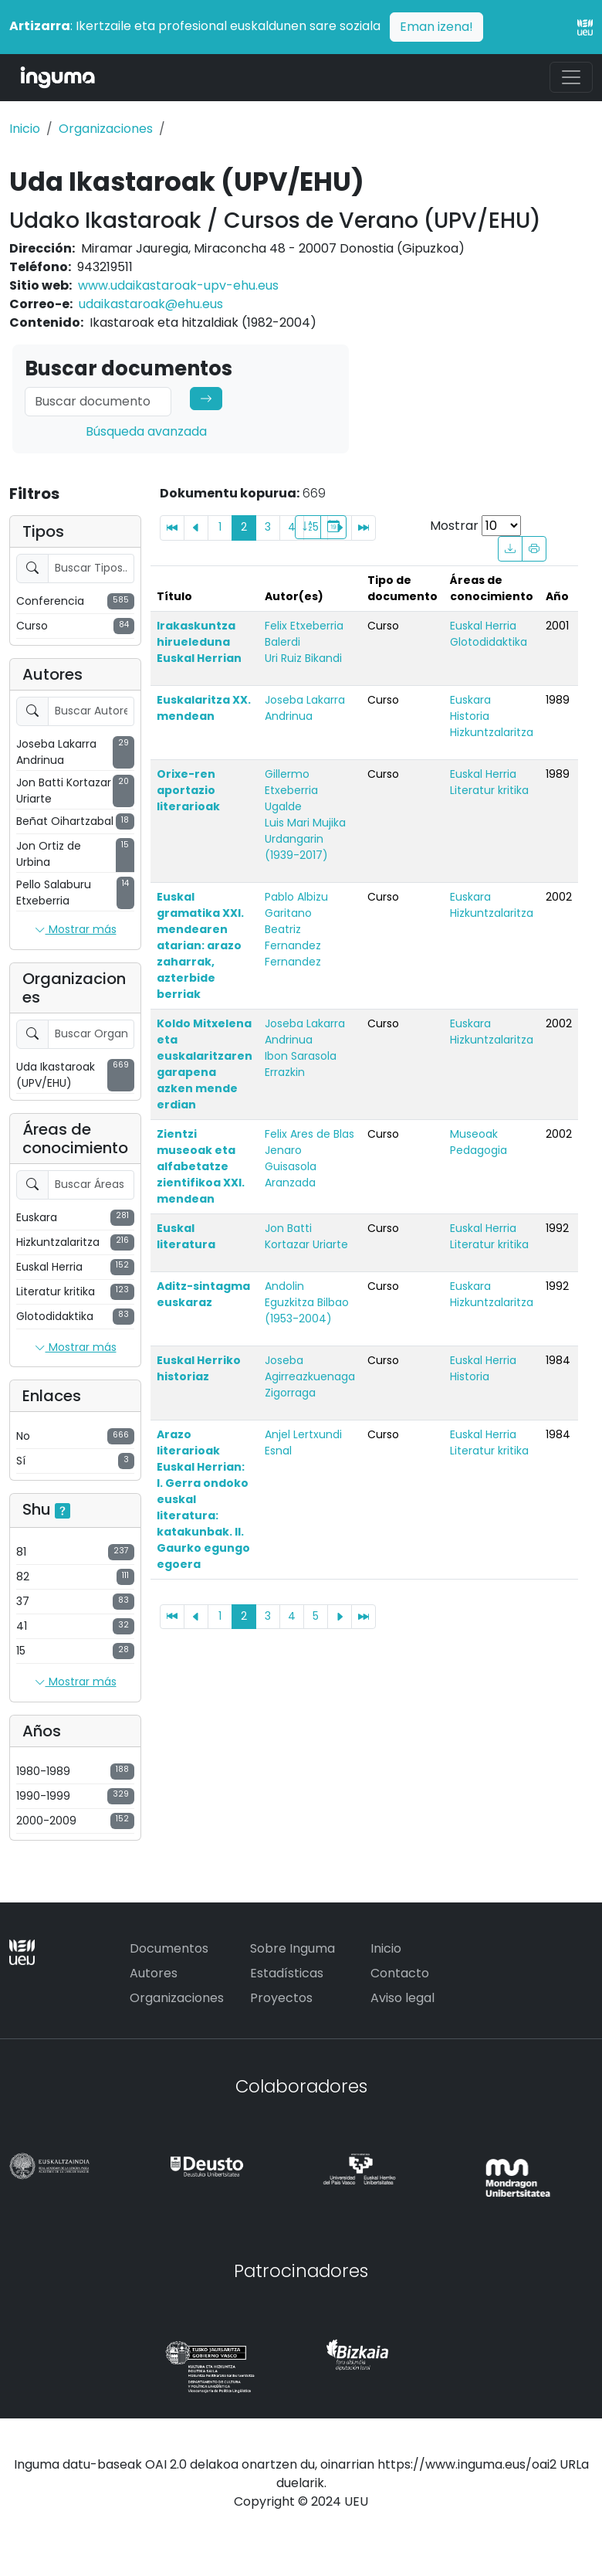  Describe the element at coordinates (204, 708) in the screenshot. I see `Euskalaritza XX. mendean` at that location.